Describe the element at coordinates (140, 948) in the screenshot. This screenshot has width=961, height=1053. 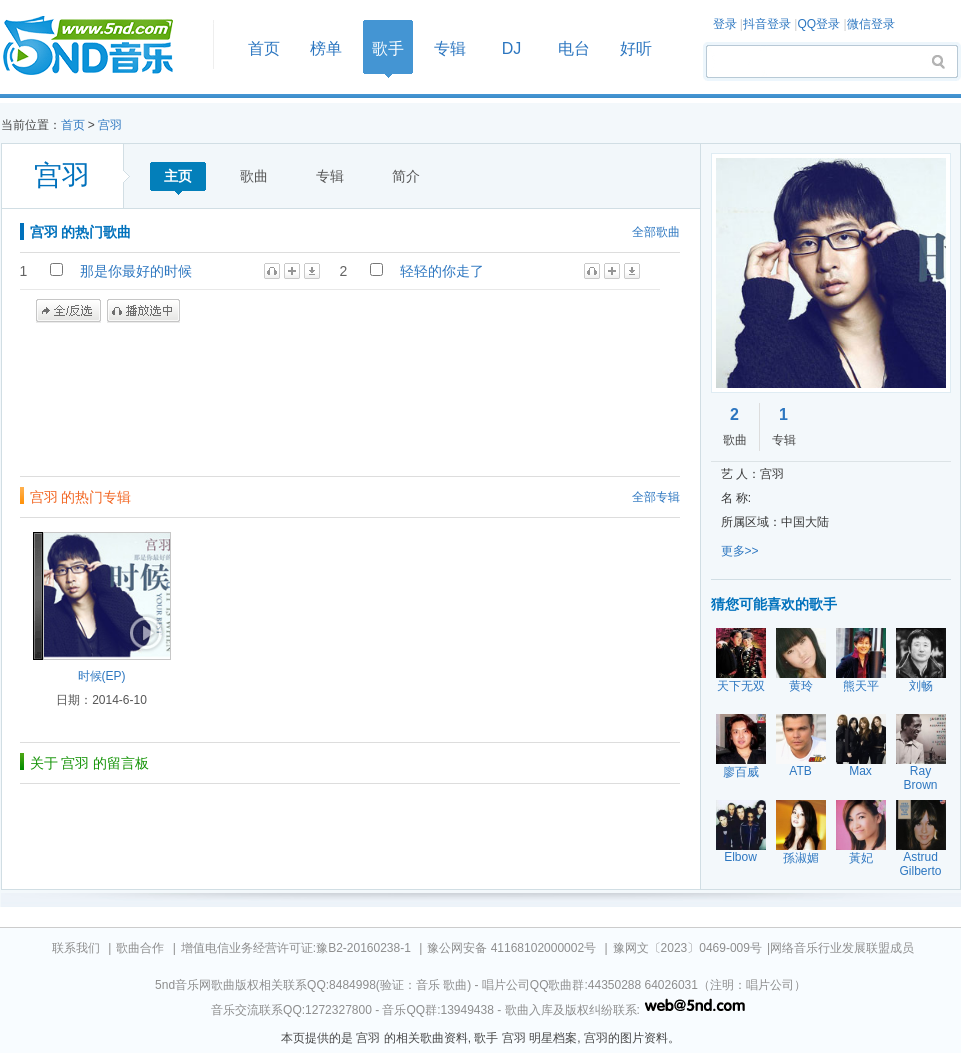
I see `歌曲合作` at that location.